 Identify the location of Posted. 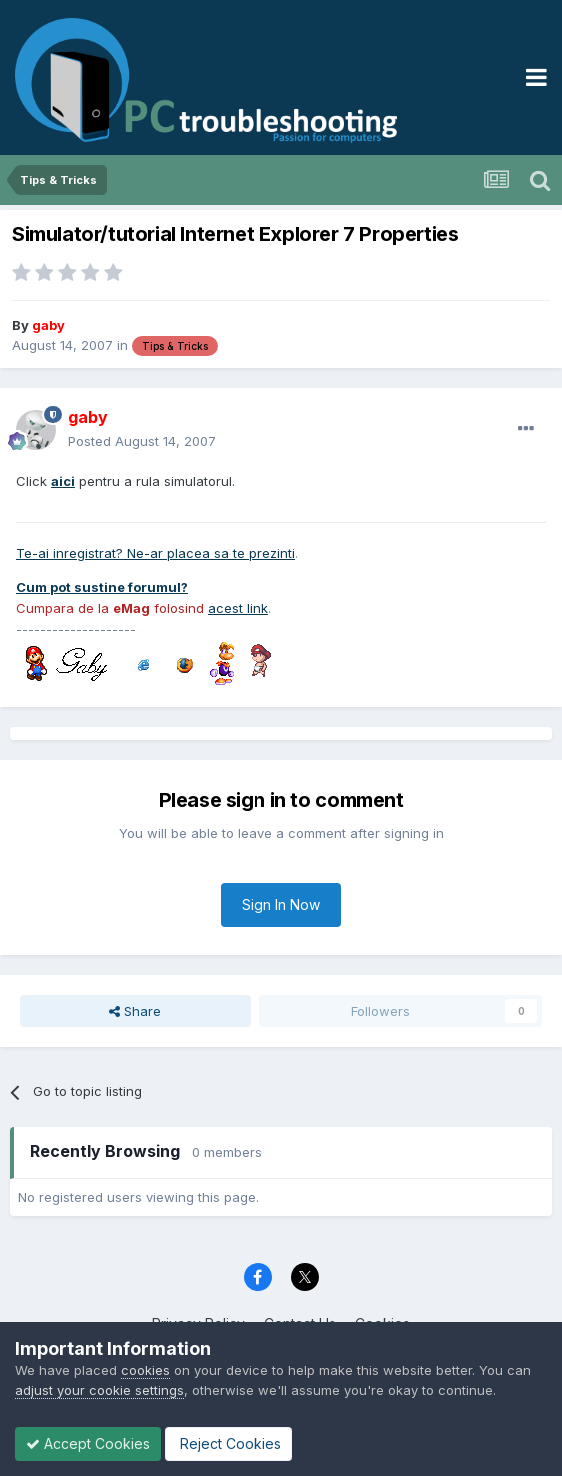
(142, 441).